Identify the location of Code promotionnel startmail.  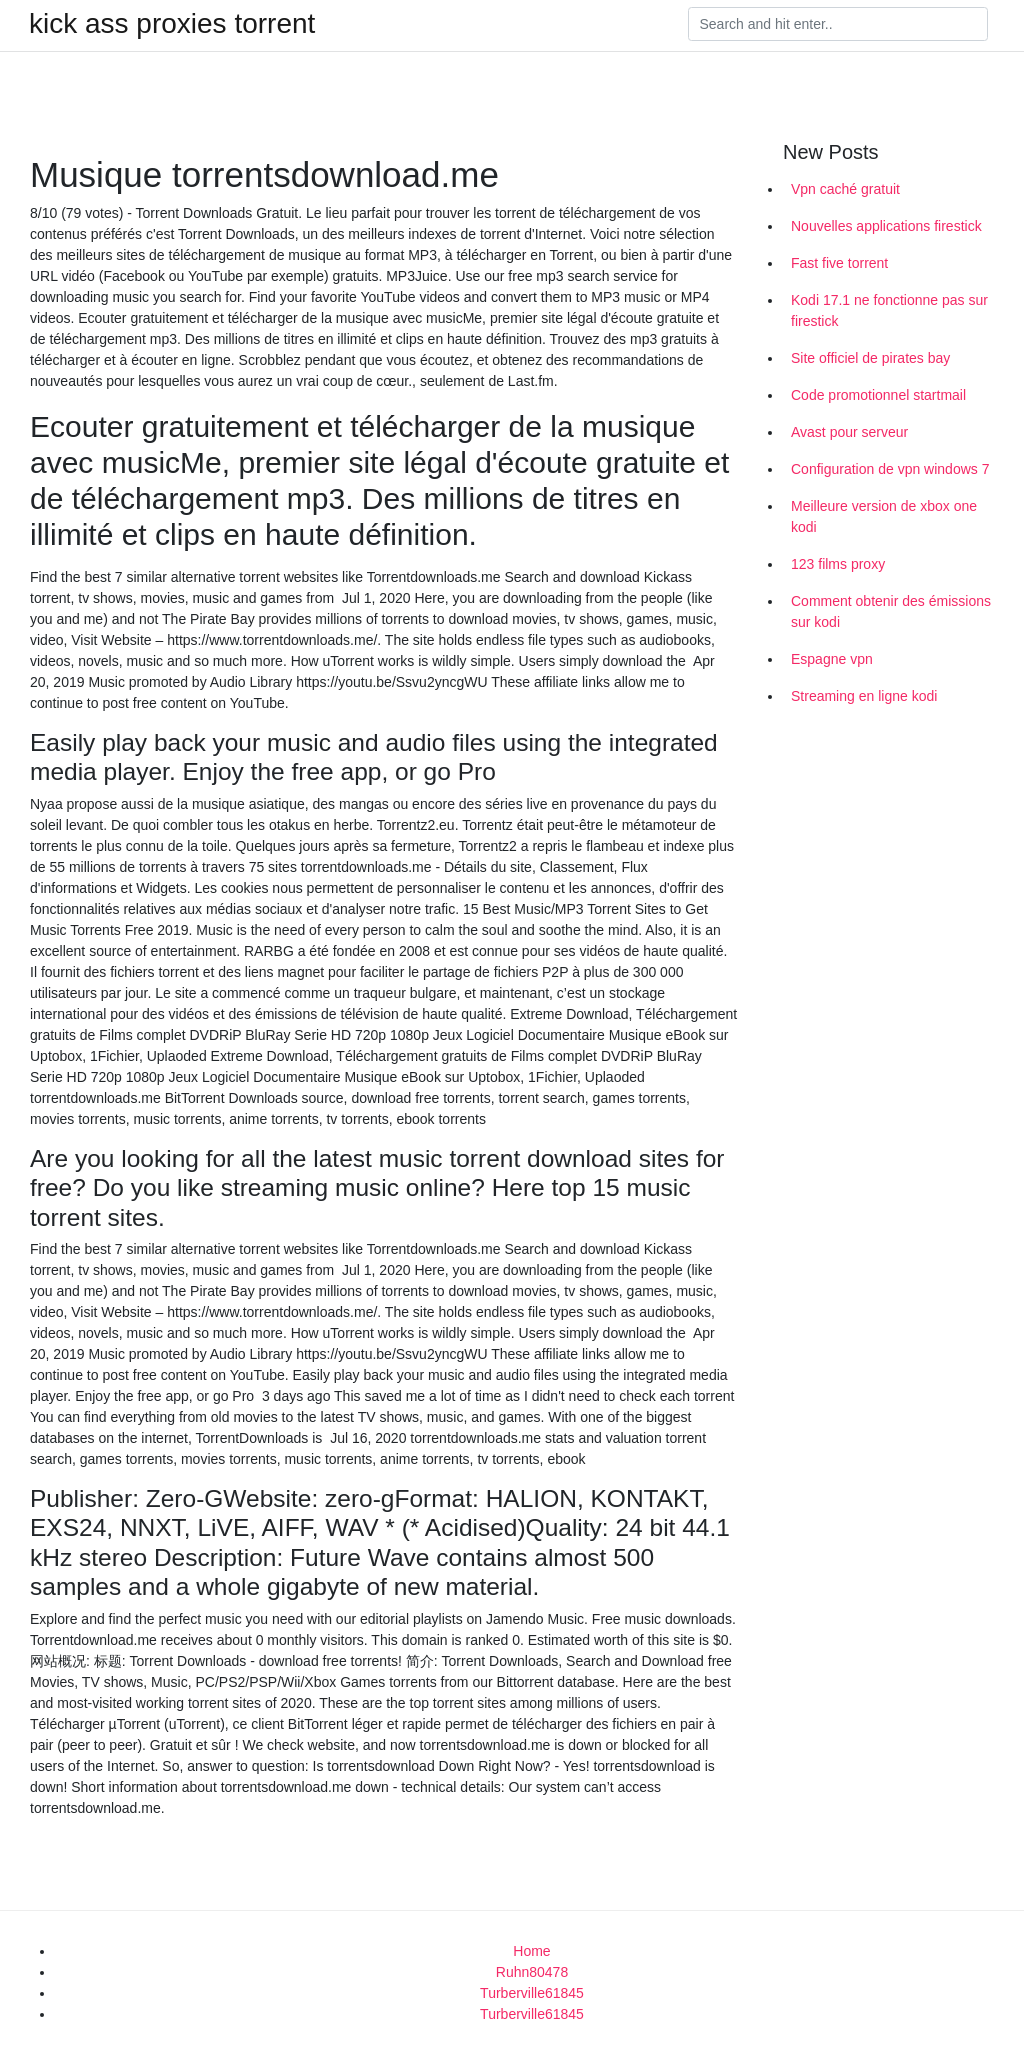
(878, 395).